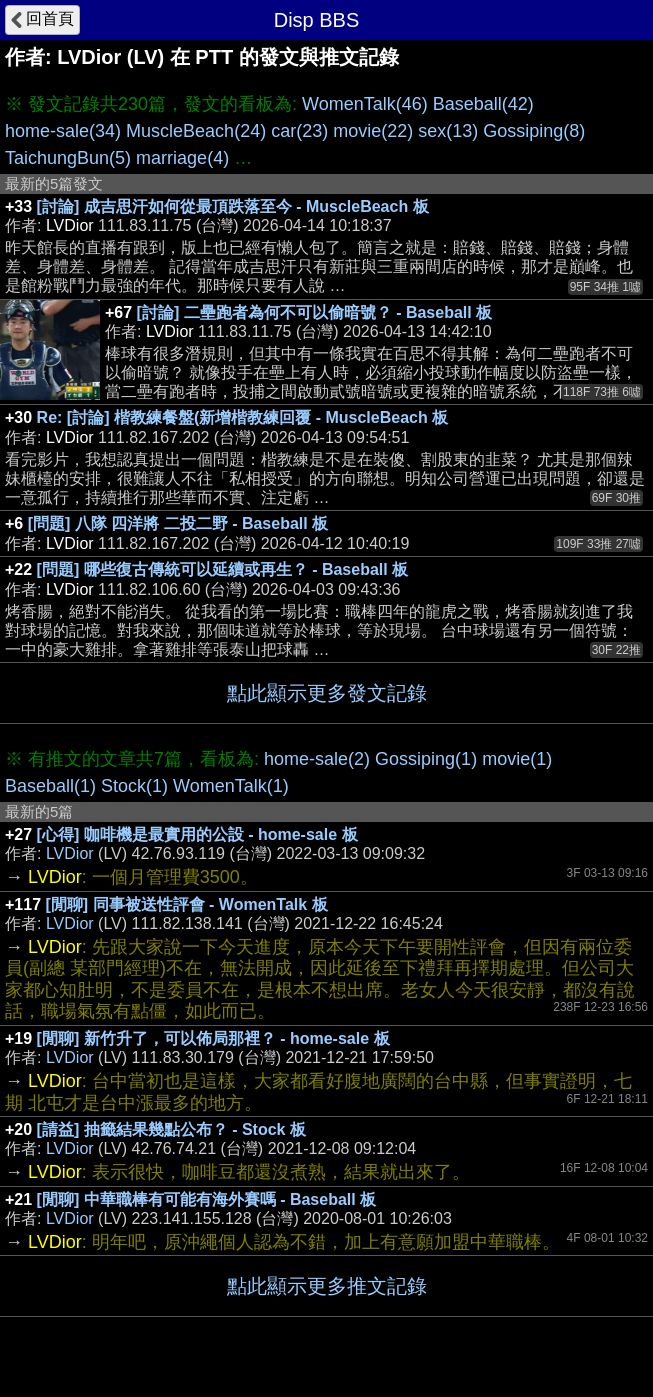 The image size is (653, 1397). Describe the element at coordinates (534, 131) in the screenshot. I see `Gossiping(8)` at that location.